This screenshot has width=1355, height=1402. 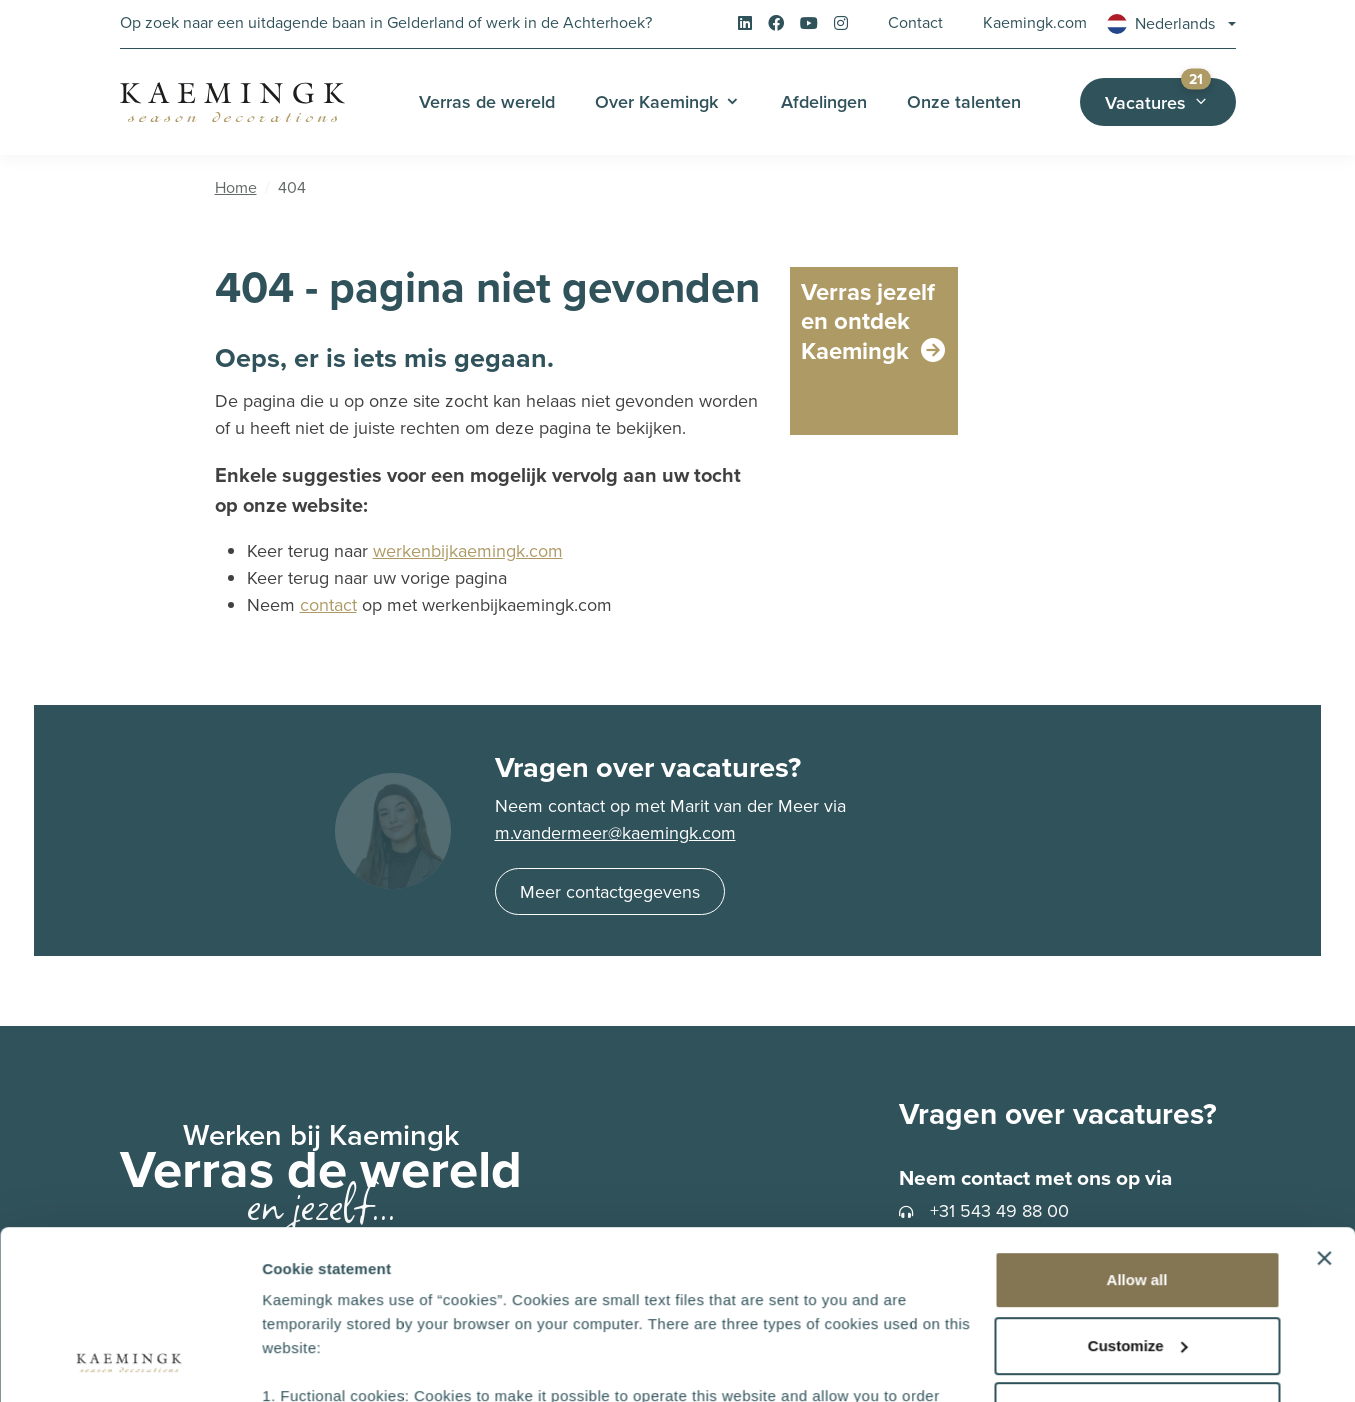 I want to click on werkenbijkaemingk.com, so click(x=468, y=551).